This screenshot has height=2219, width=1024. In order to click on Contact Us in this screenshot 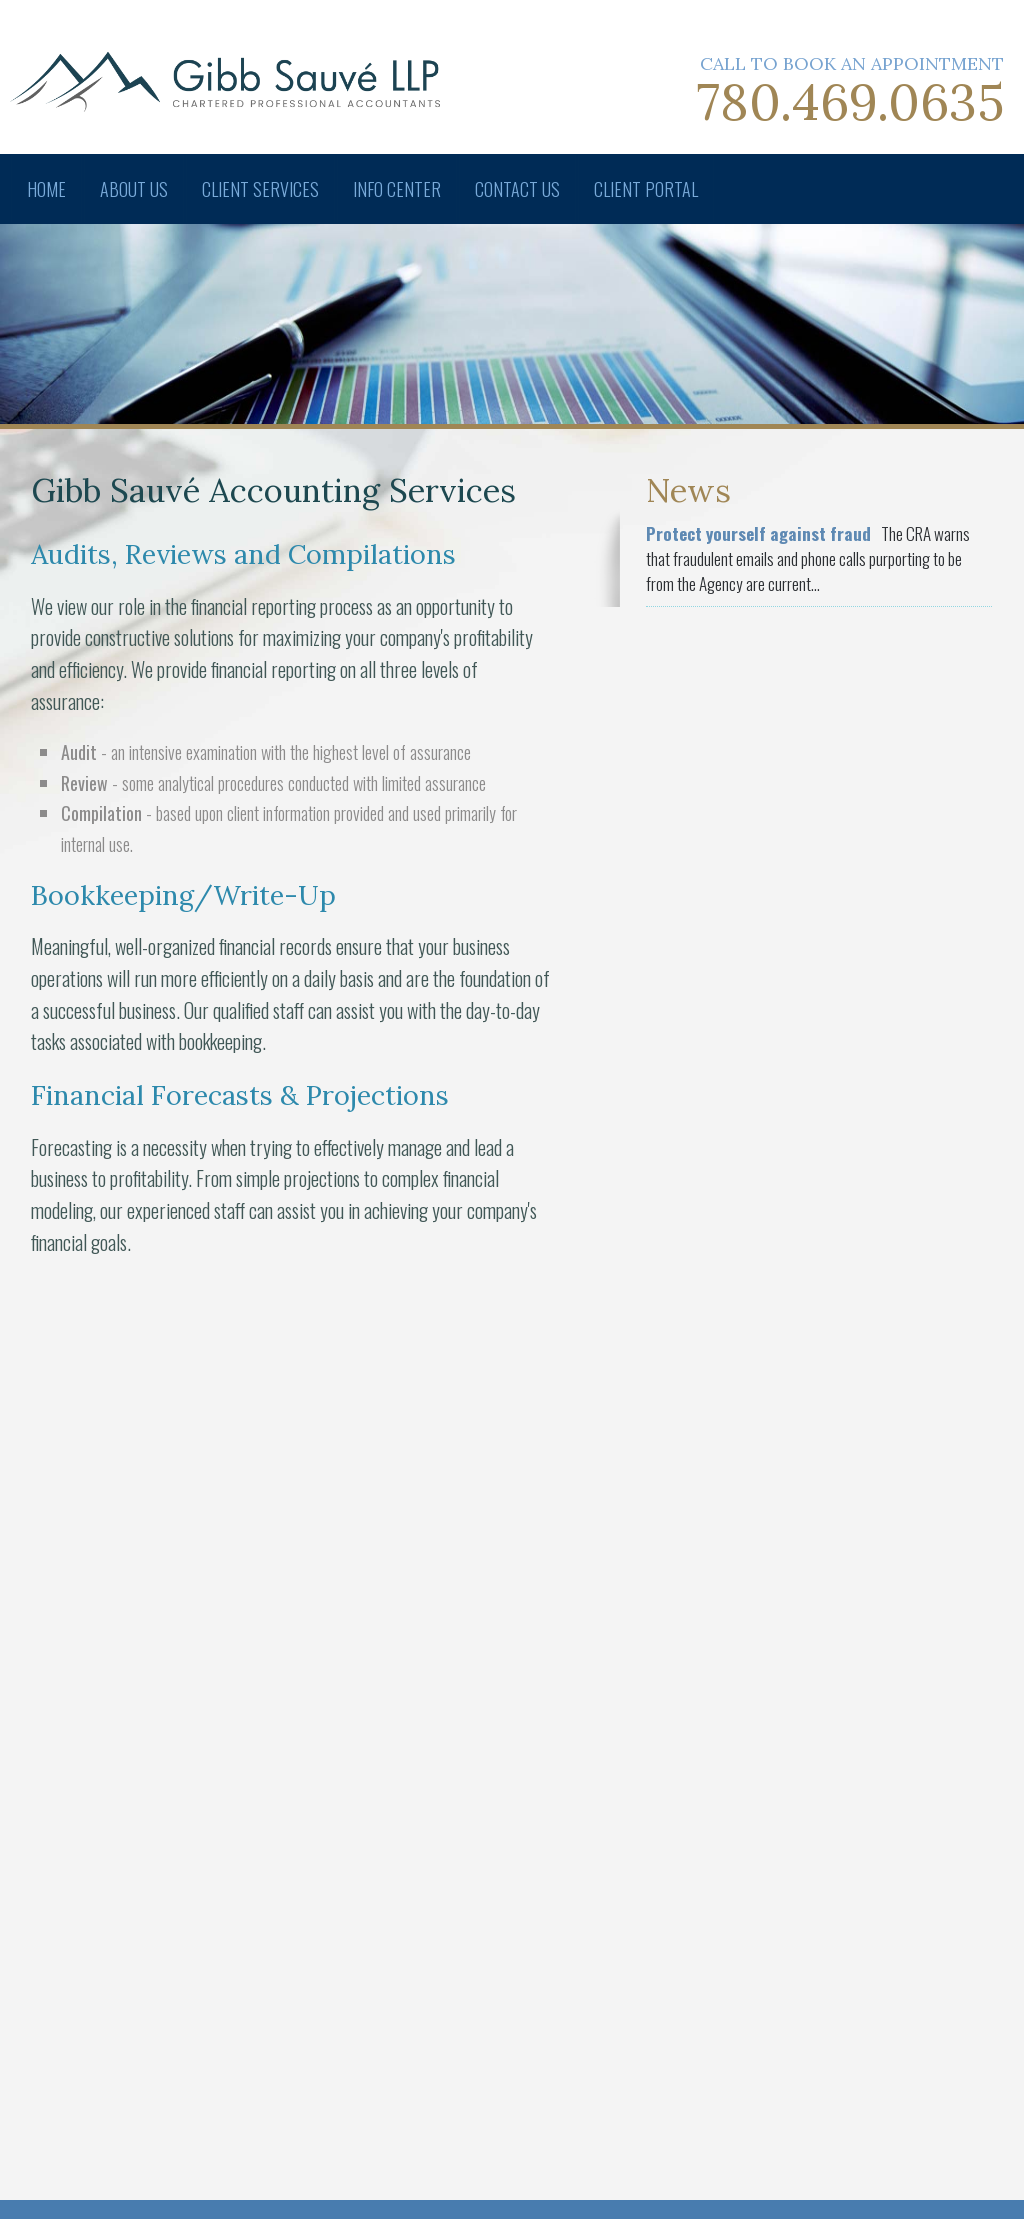, I will do `click(517, 189)`.